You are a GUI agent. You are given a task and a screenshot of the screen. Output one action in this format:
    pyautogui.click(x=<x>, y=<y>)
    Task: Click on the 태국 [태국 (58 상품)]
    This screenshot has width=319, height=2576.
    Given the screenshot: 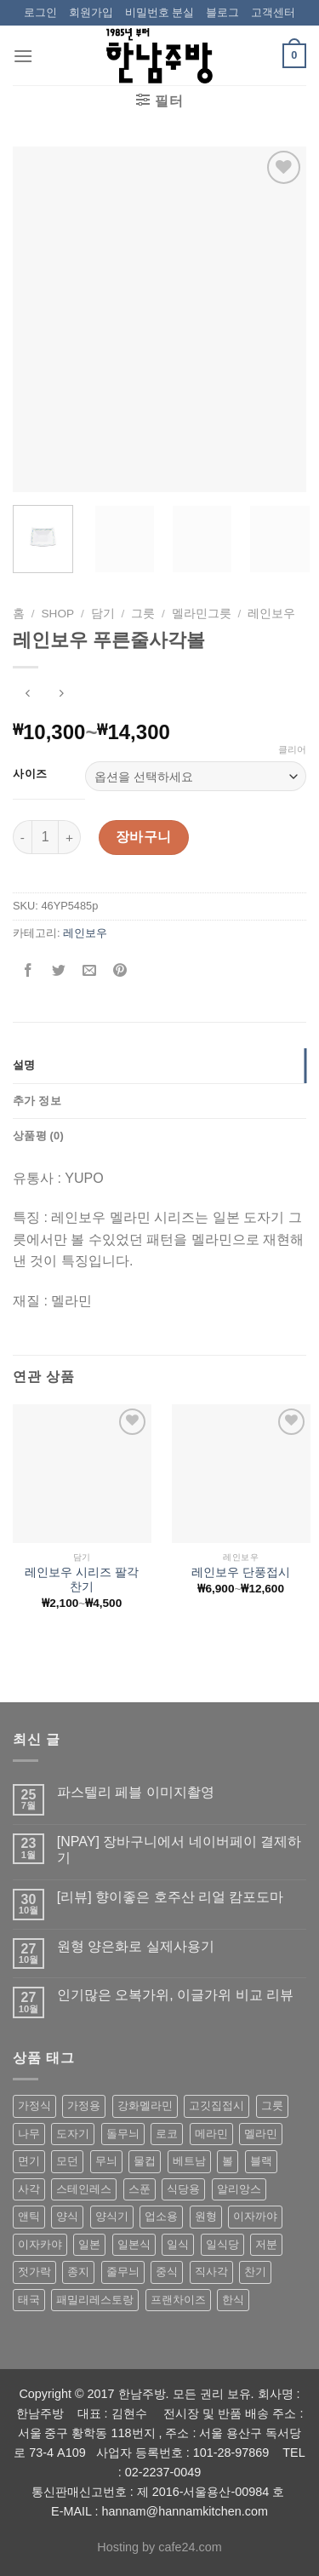 What is the action you would take?
    pyautogui.click(x=29, y=2299)
    